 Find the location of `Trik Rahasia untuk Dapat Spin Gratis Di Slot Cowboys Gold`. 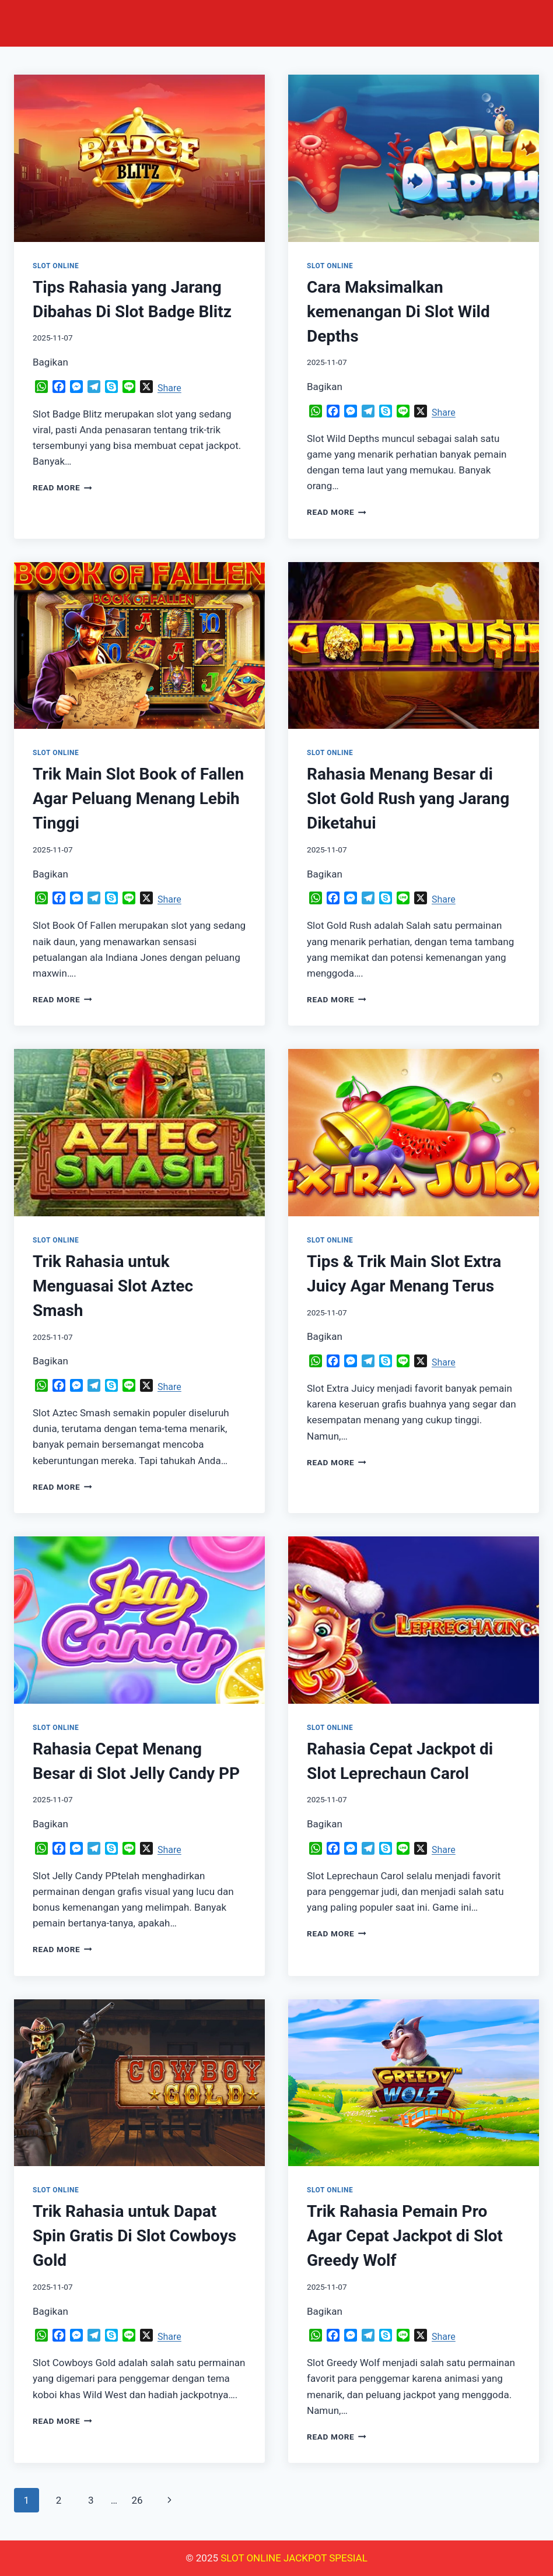

Trik Rahasia untuk Dapat Spin Gratis Di Slot Cowboys Gold is located at coordinates (134, 2236).